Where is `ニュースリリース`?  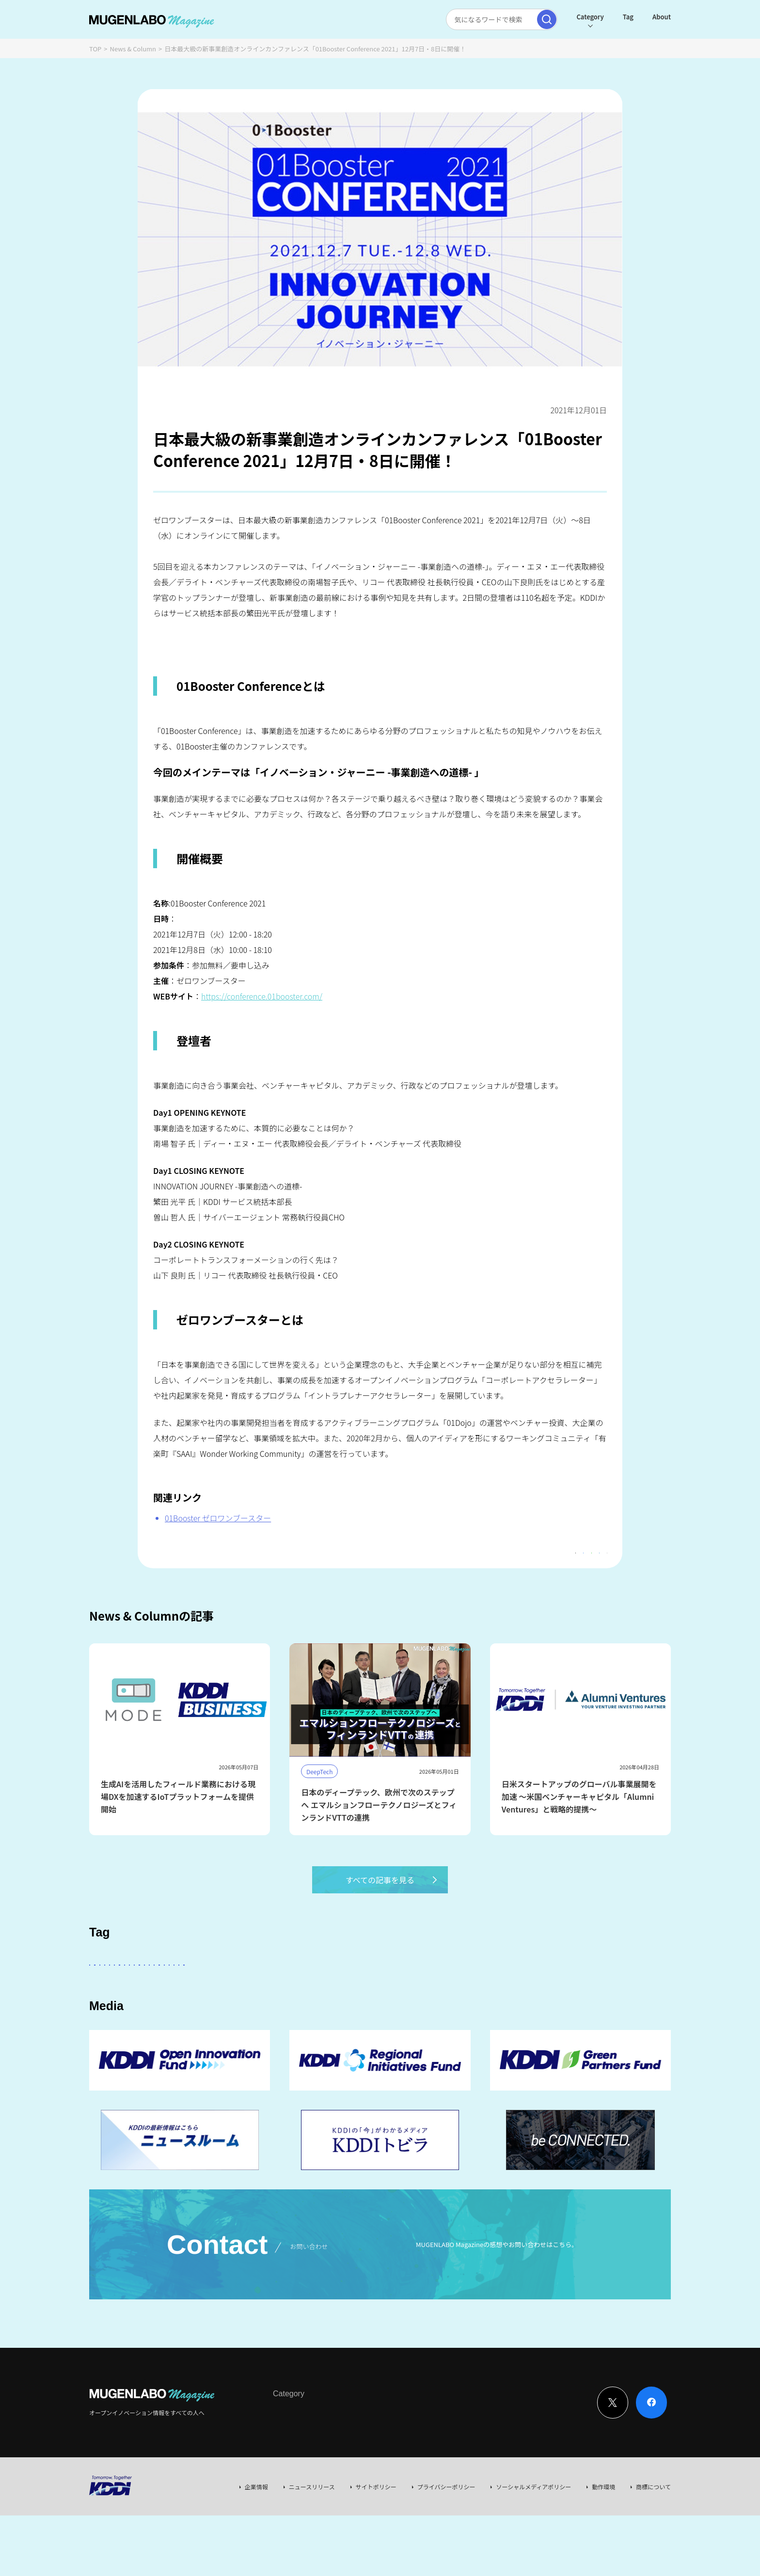 ニュースリリース is located at coordinates (312, 2547).